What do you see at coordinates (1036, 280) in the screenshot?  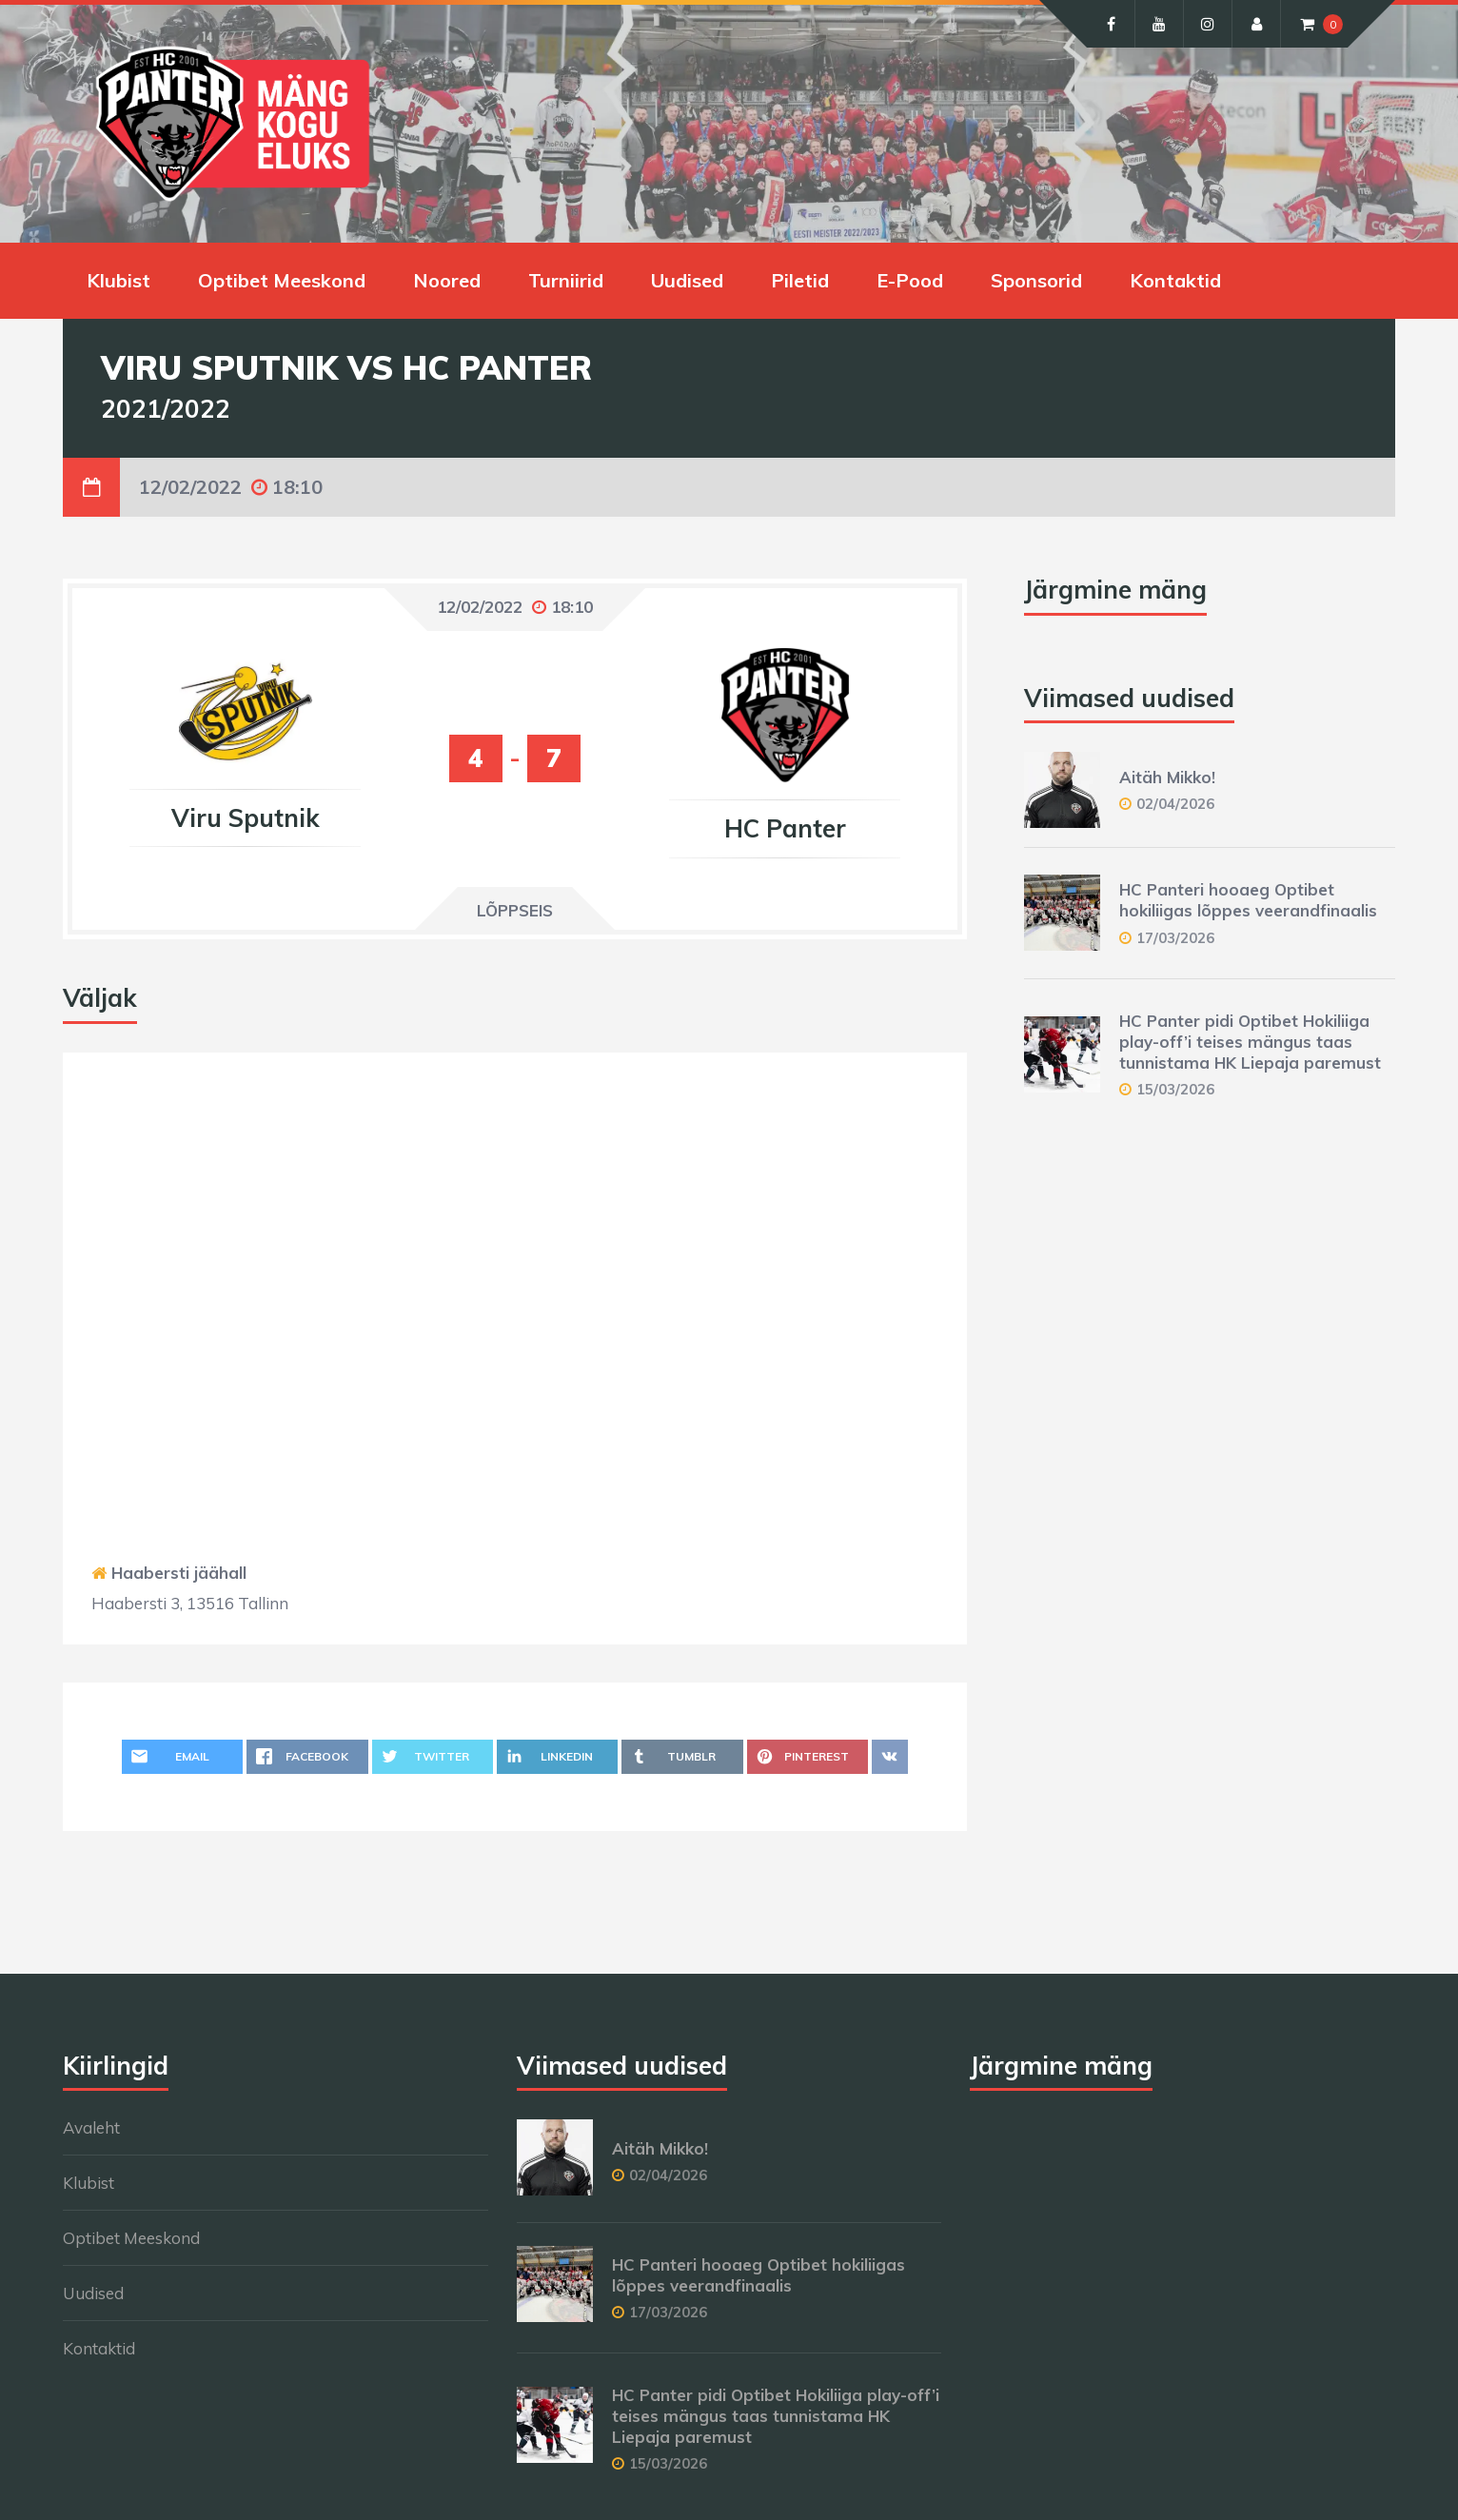 I see `Sponsorid` at bounding box center [1036, 280].